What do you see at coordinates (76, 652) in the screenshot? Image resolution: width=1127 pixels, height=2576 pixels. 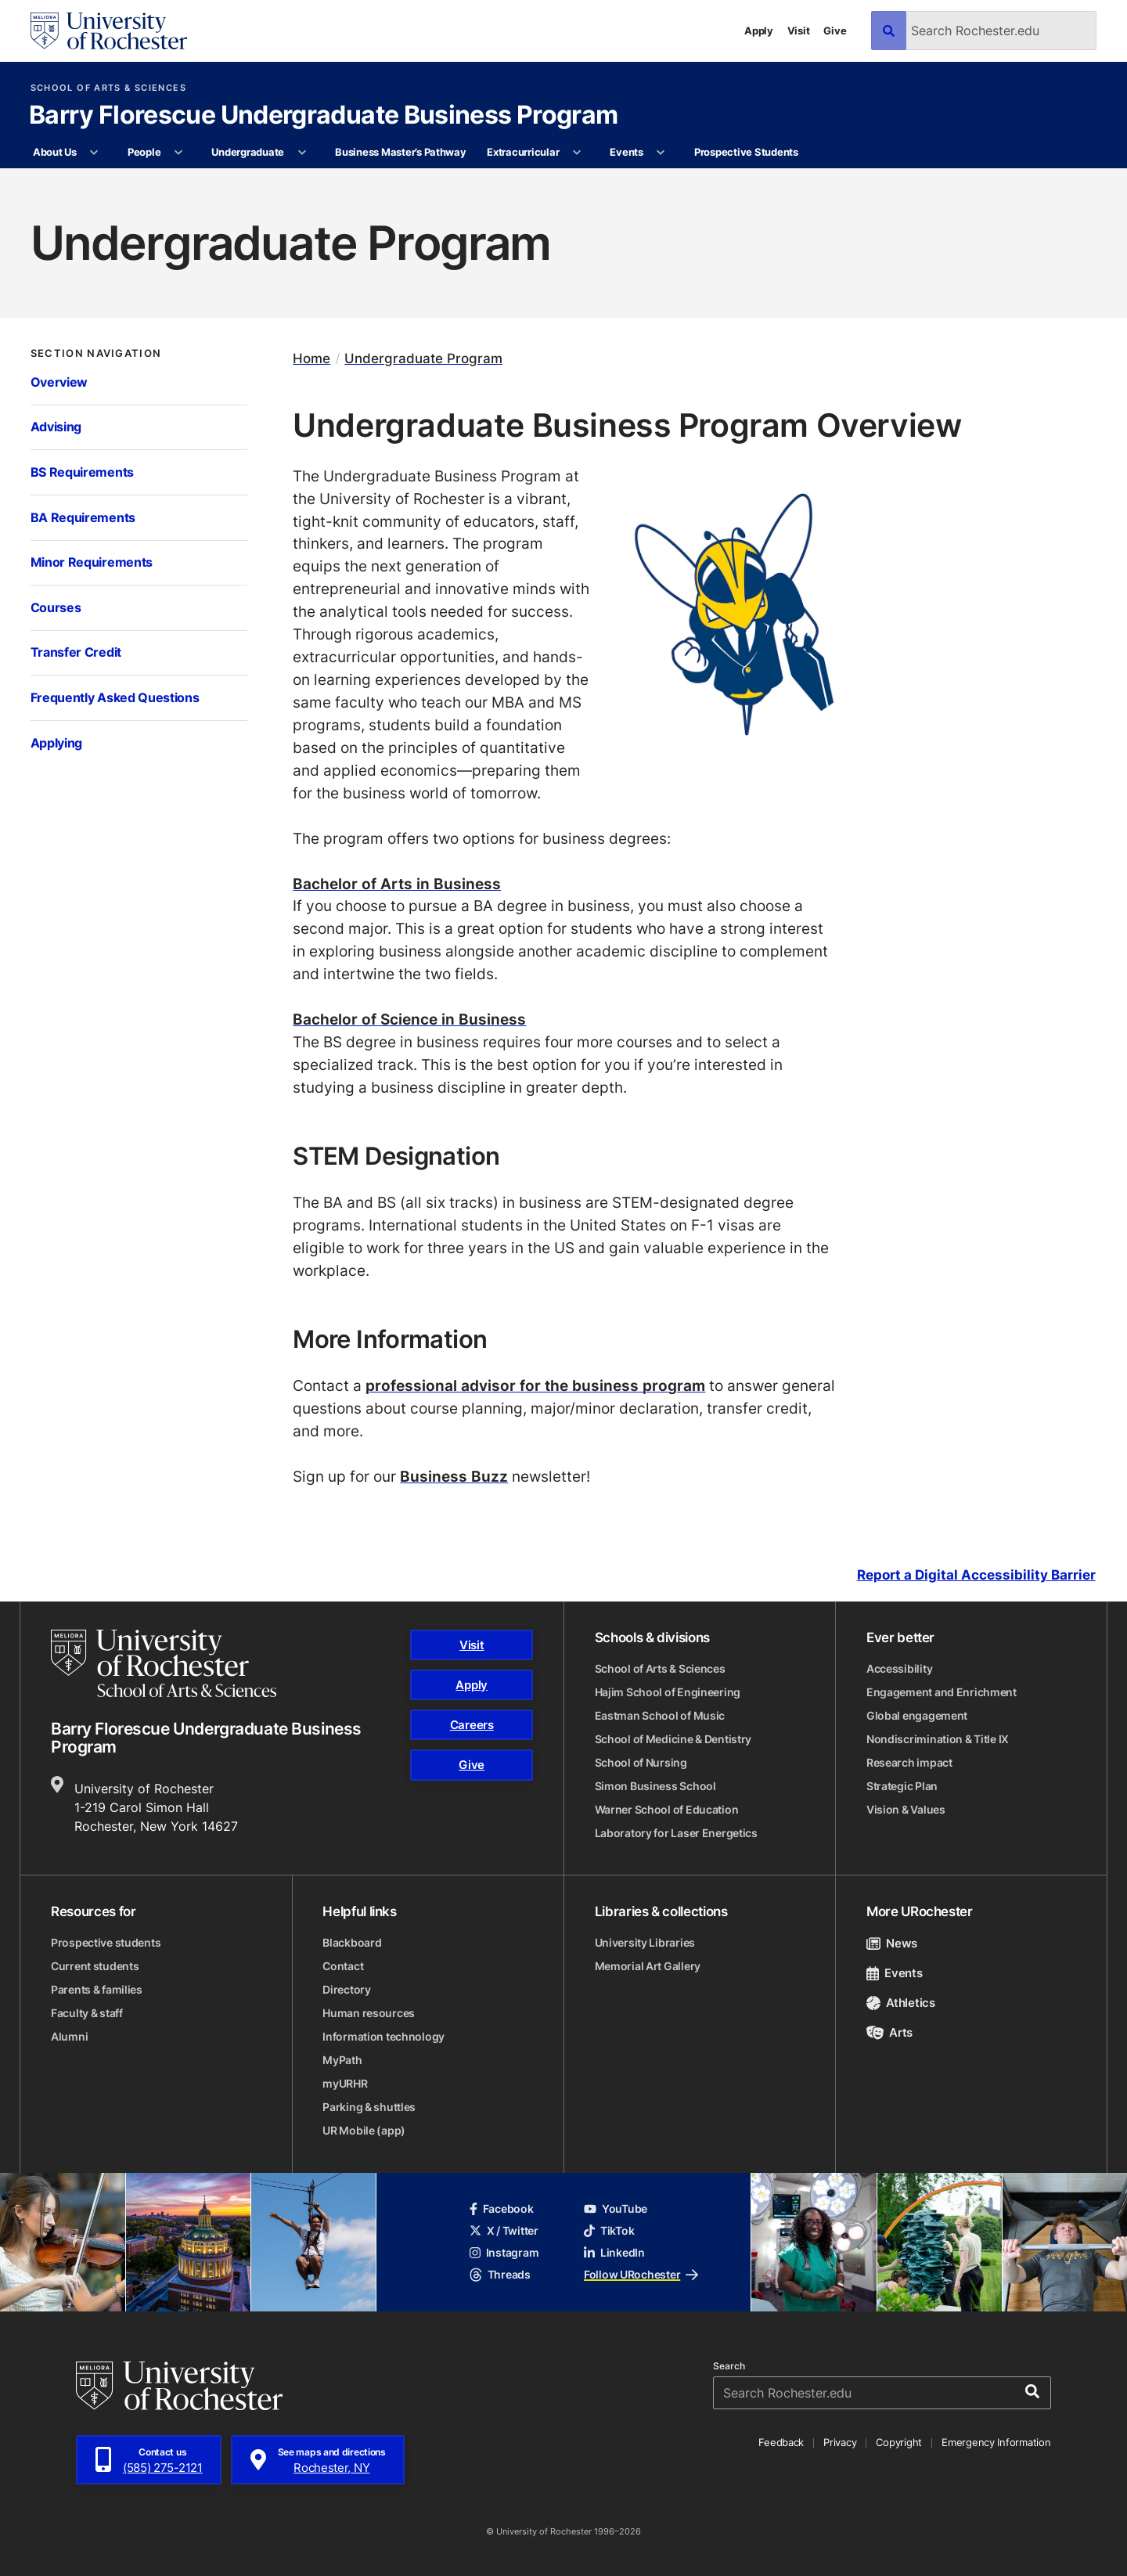 I see `Transfer Credit` at bounding box center [76, 652].